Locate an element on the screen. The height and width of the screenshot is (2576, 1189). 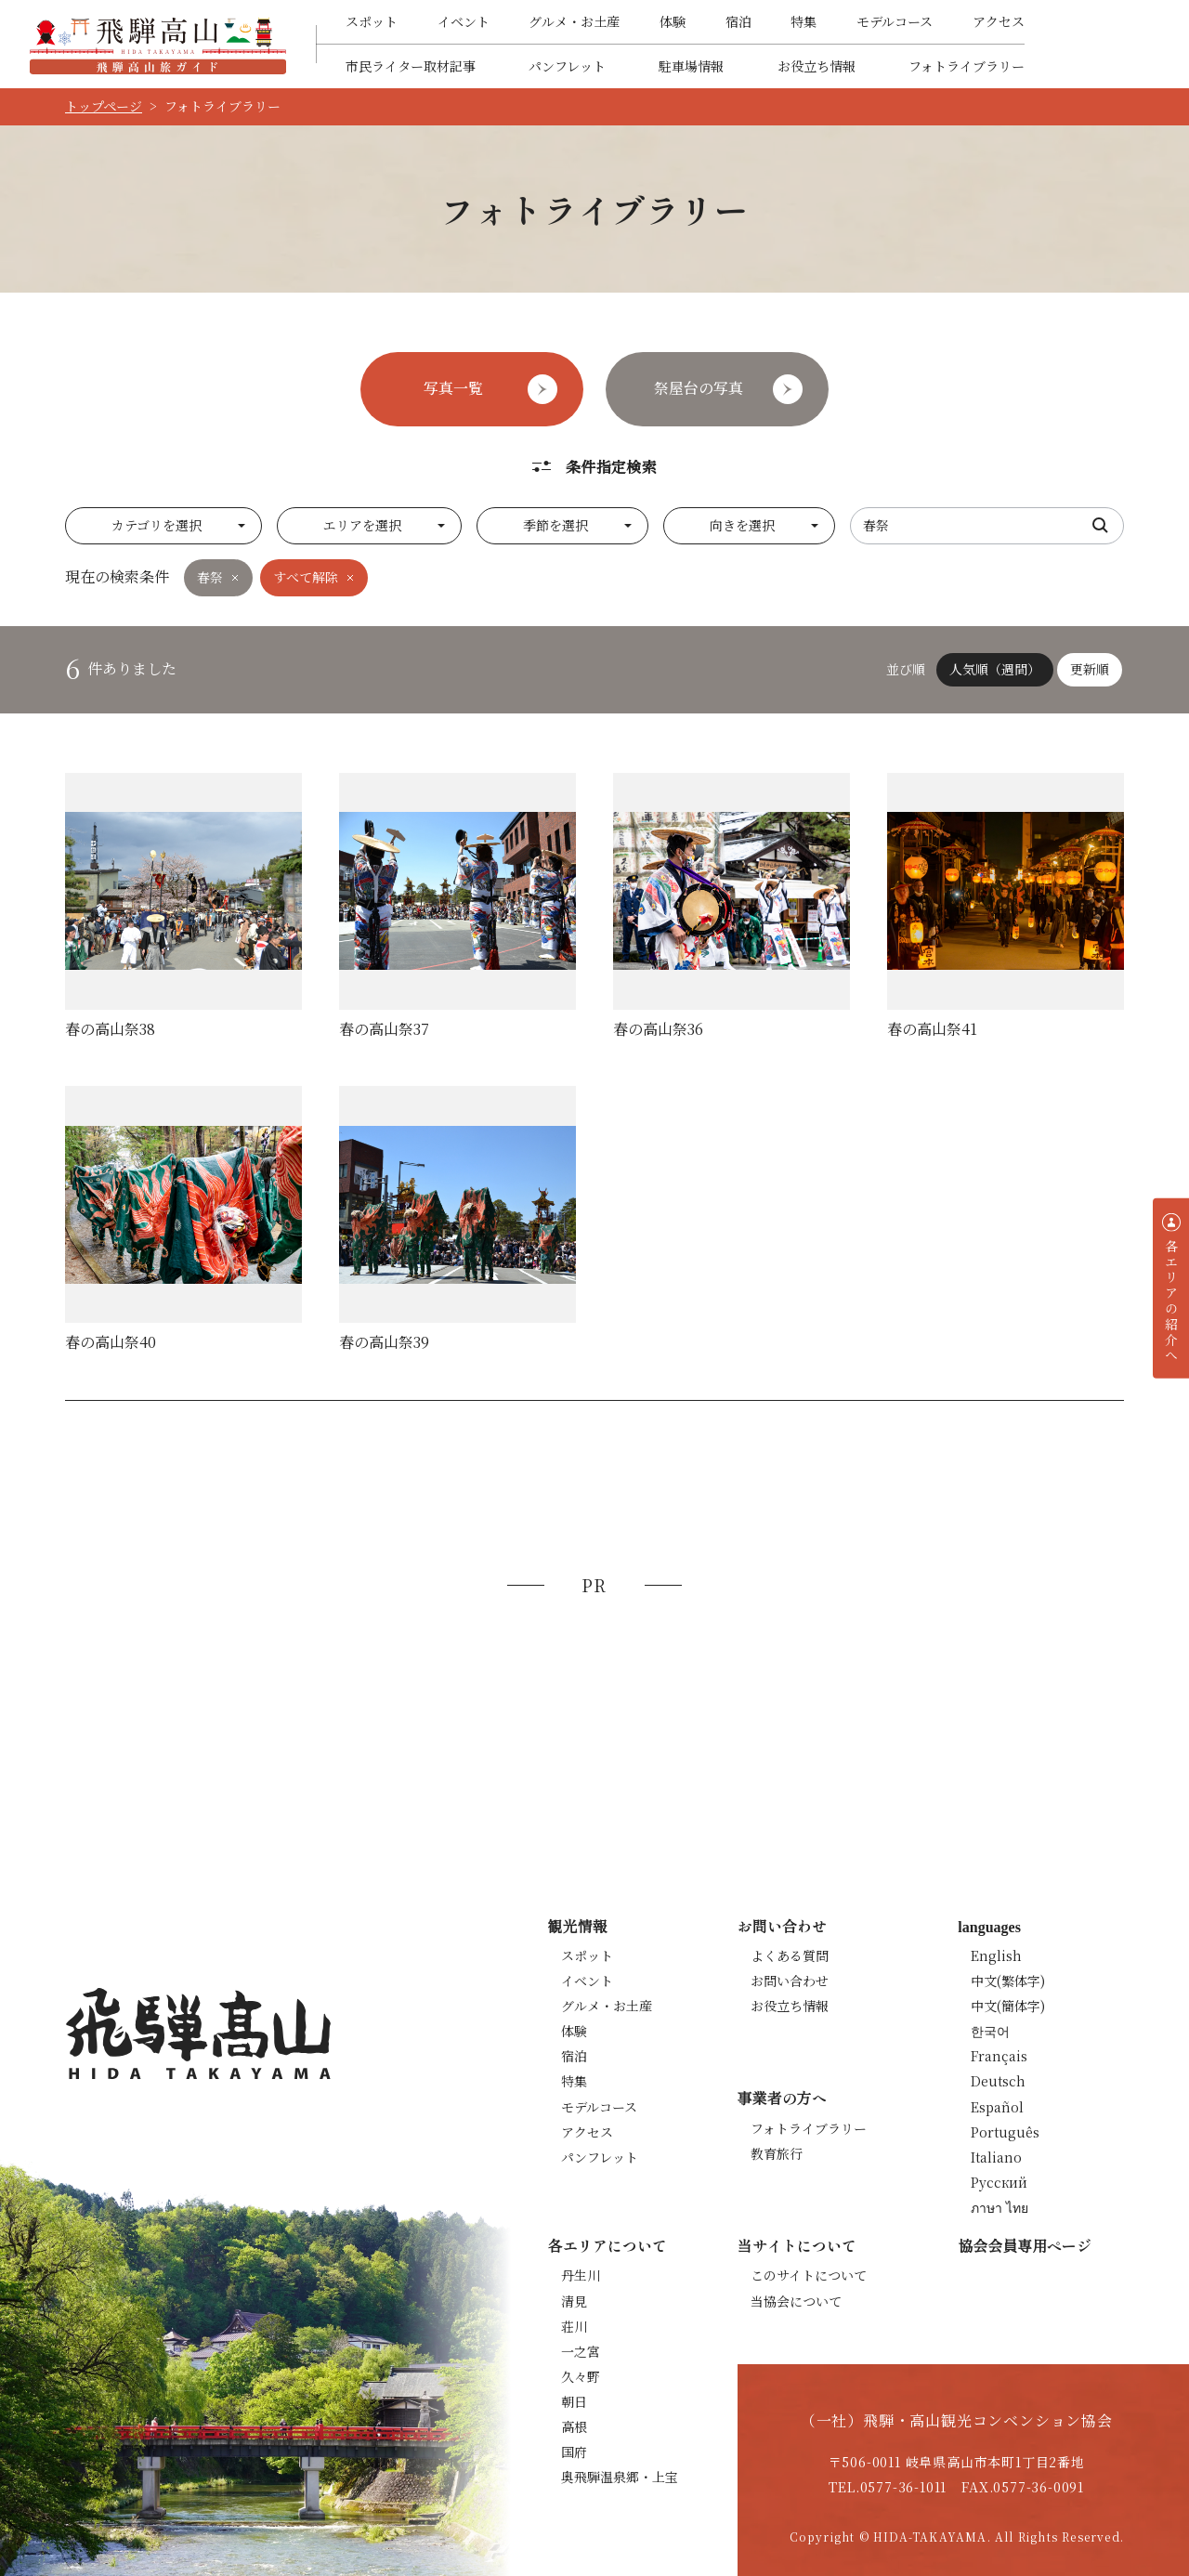
国府 is located at coordinates (574, 2451).